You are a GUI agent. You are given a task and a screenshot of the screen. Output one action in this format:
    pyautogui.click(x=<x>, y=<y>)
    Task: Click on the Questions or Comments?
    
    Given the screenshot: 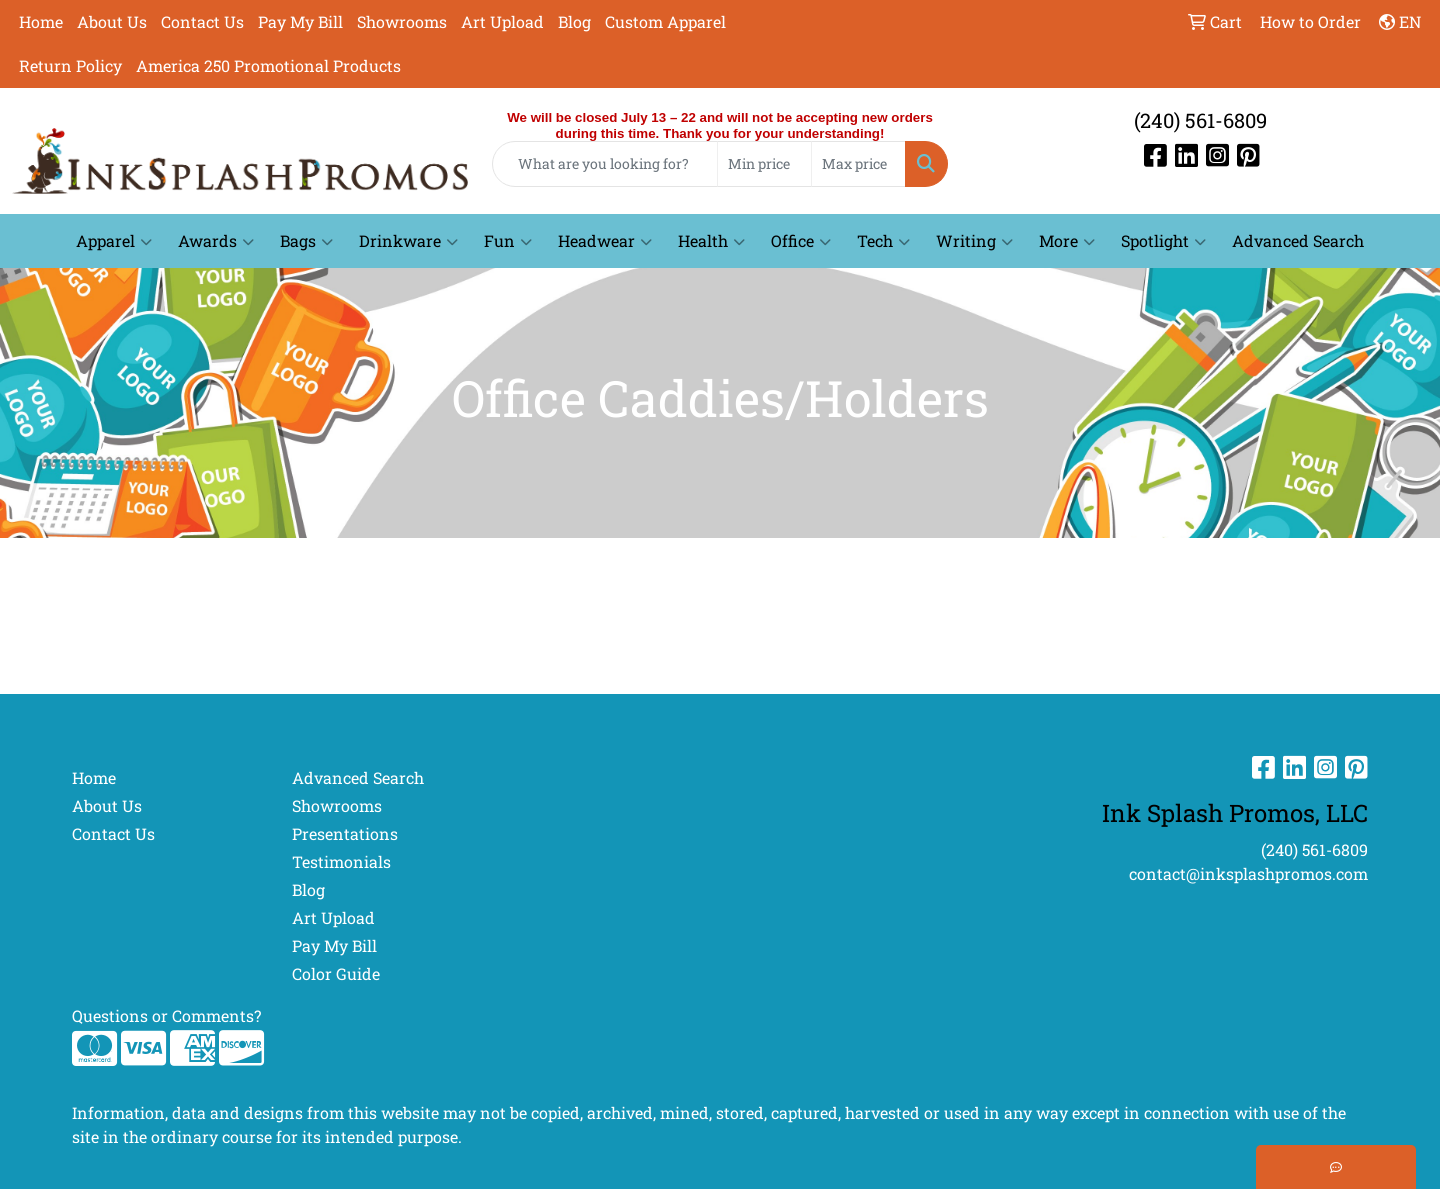 What is the action you would take?
    pyautogui.click(x=166, y=1015)
    